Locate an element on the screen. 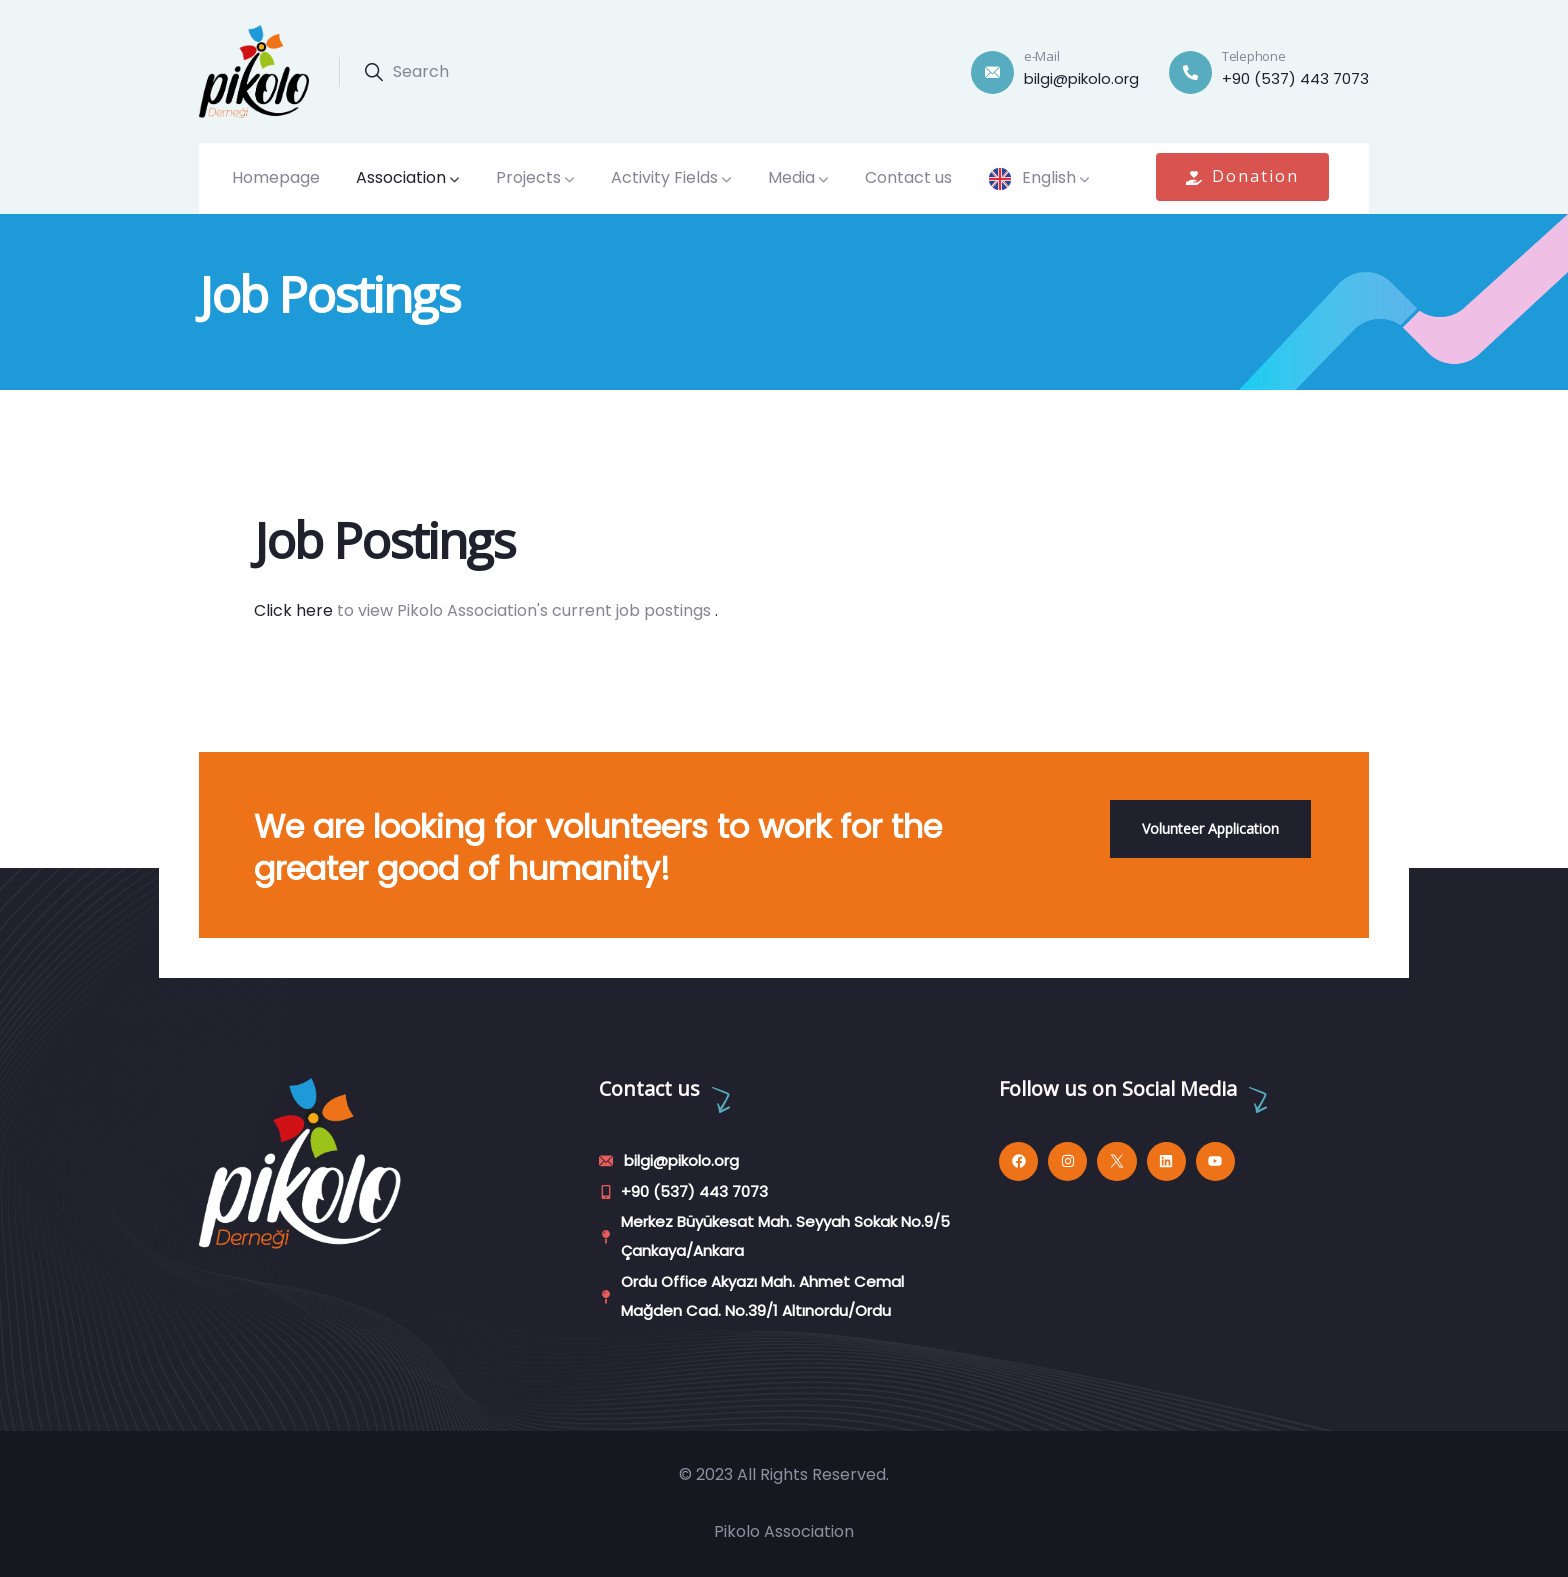  Volunteer Application is located at coordinates (1210, 828).